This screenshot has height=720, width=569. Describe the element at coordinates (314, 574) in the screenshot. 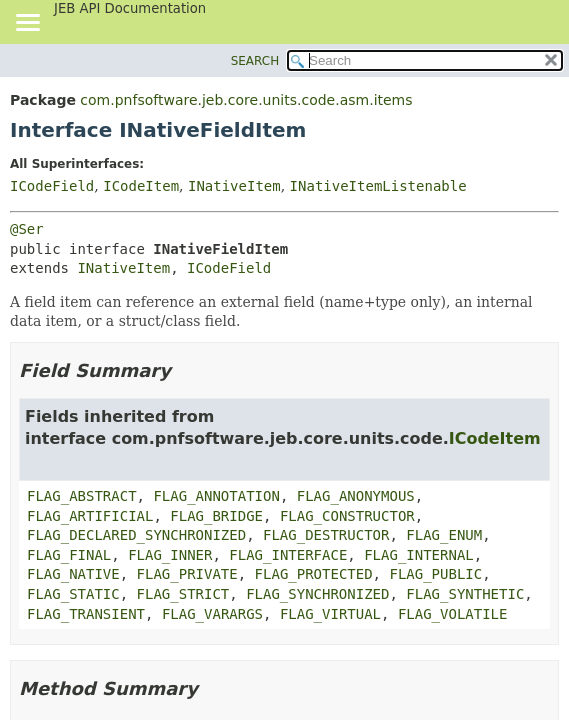

I see `FLAG_PROTECTED` at that location.